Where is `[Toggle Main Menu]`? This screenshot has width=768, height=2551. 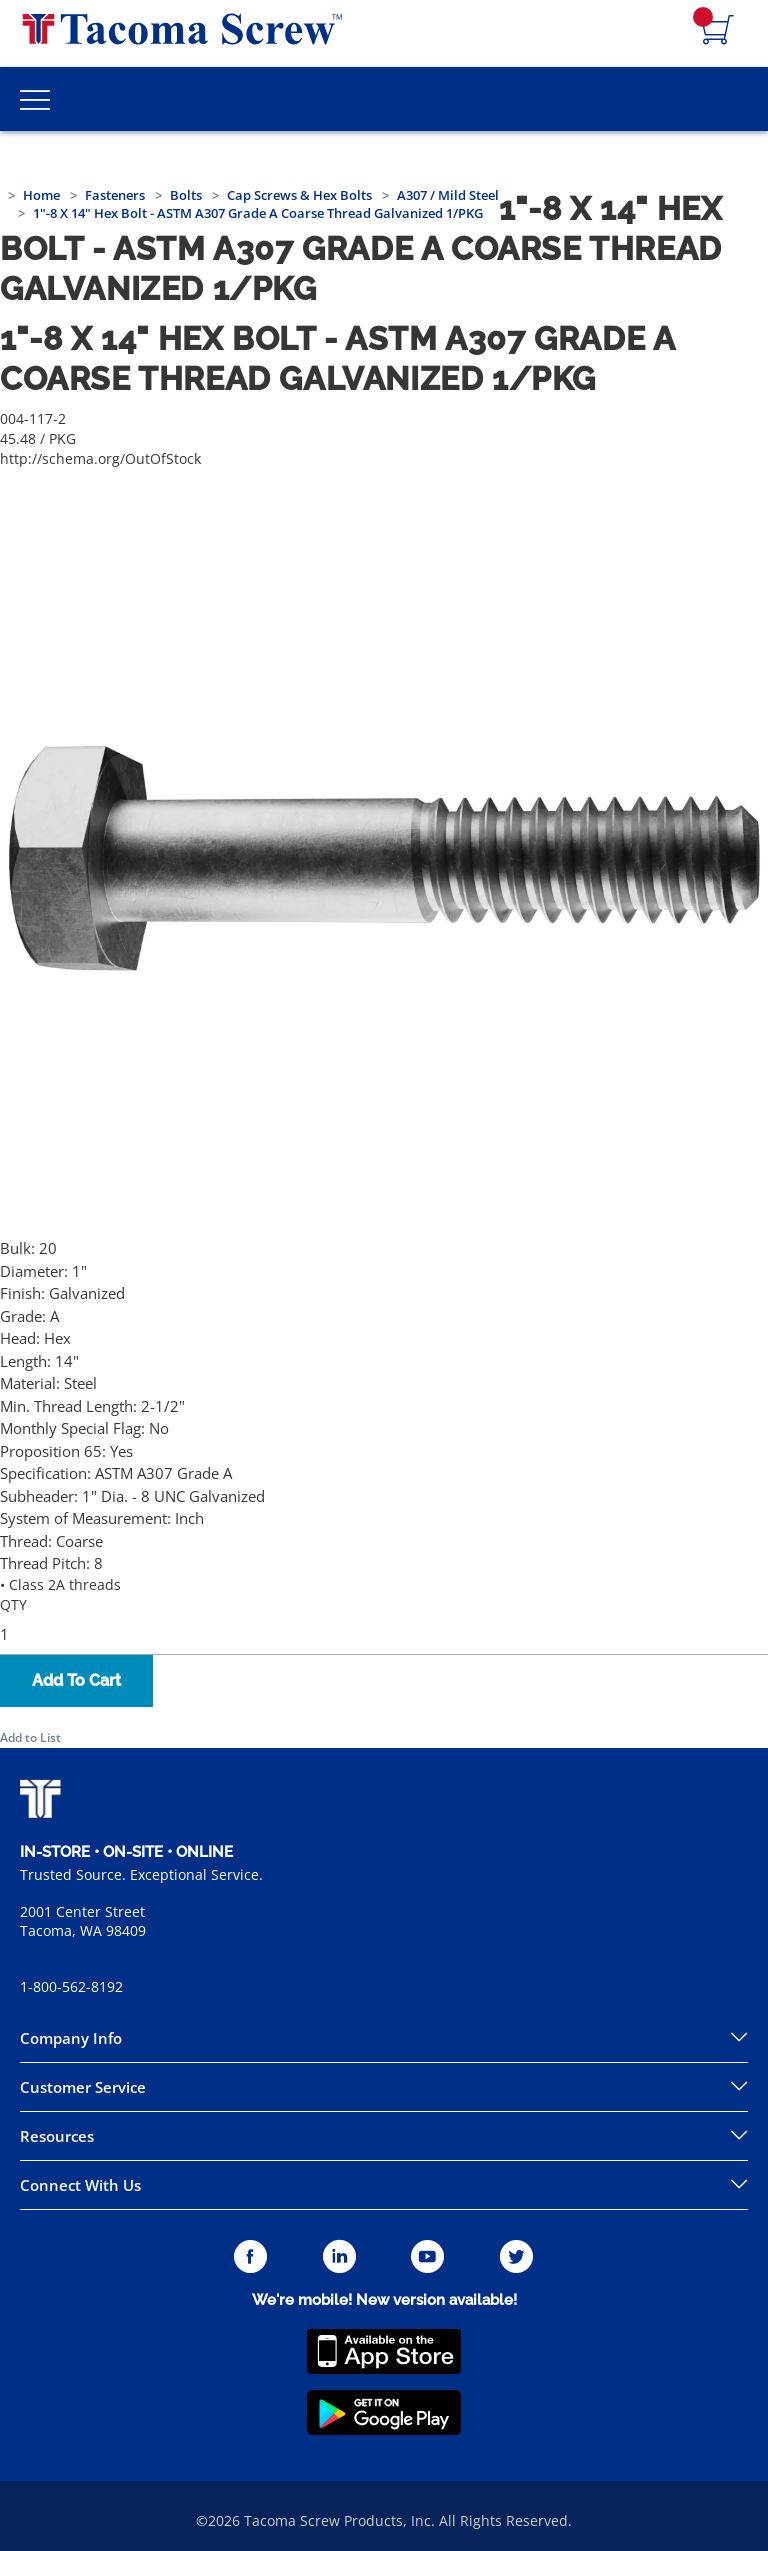
[Toggle Main Menu] is located at coordinates (35, 99).